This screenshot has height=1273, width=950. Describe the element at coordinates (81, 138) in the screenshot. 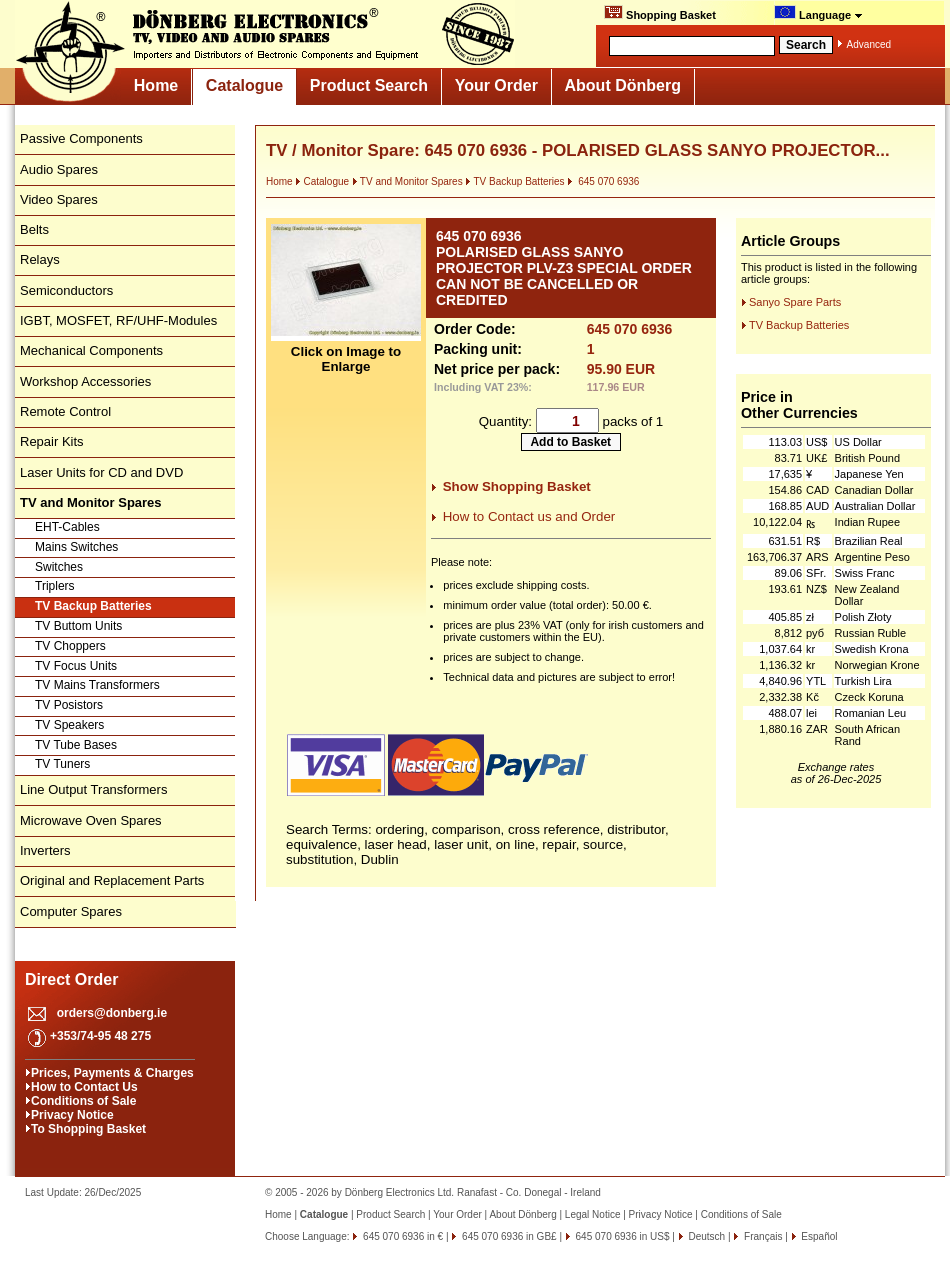

I see `Passive Components` at that location.